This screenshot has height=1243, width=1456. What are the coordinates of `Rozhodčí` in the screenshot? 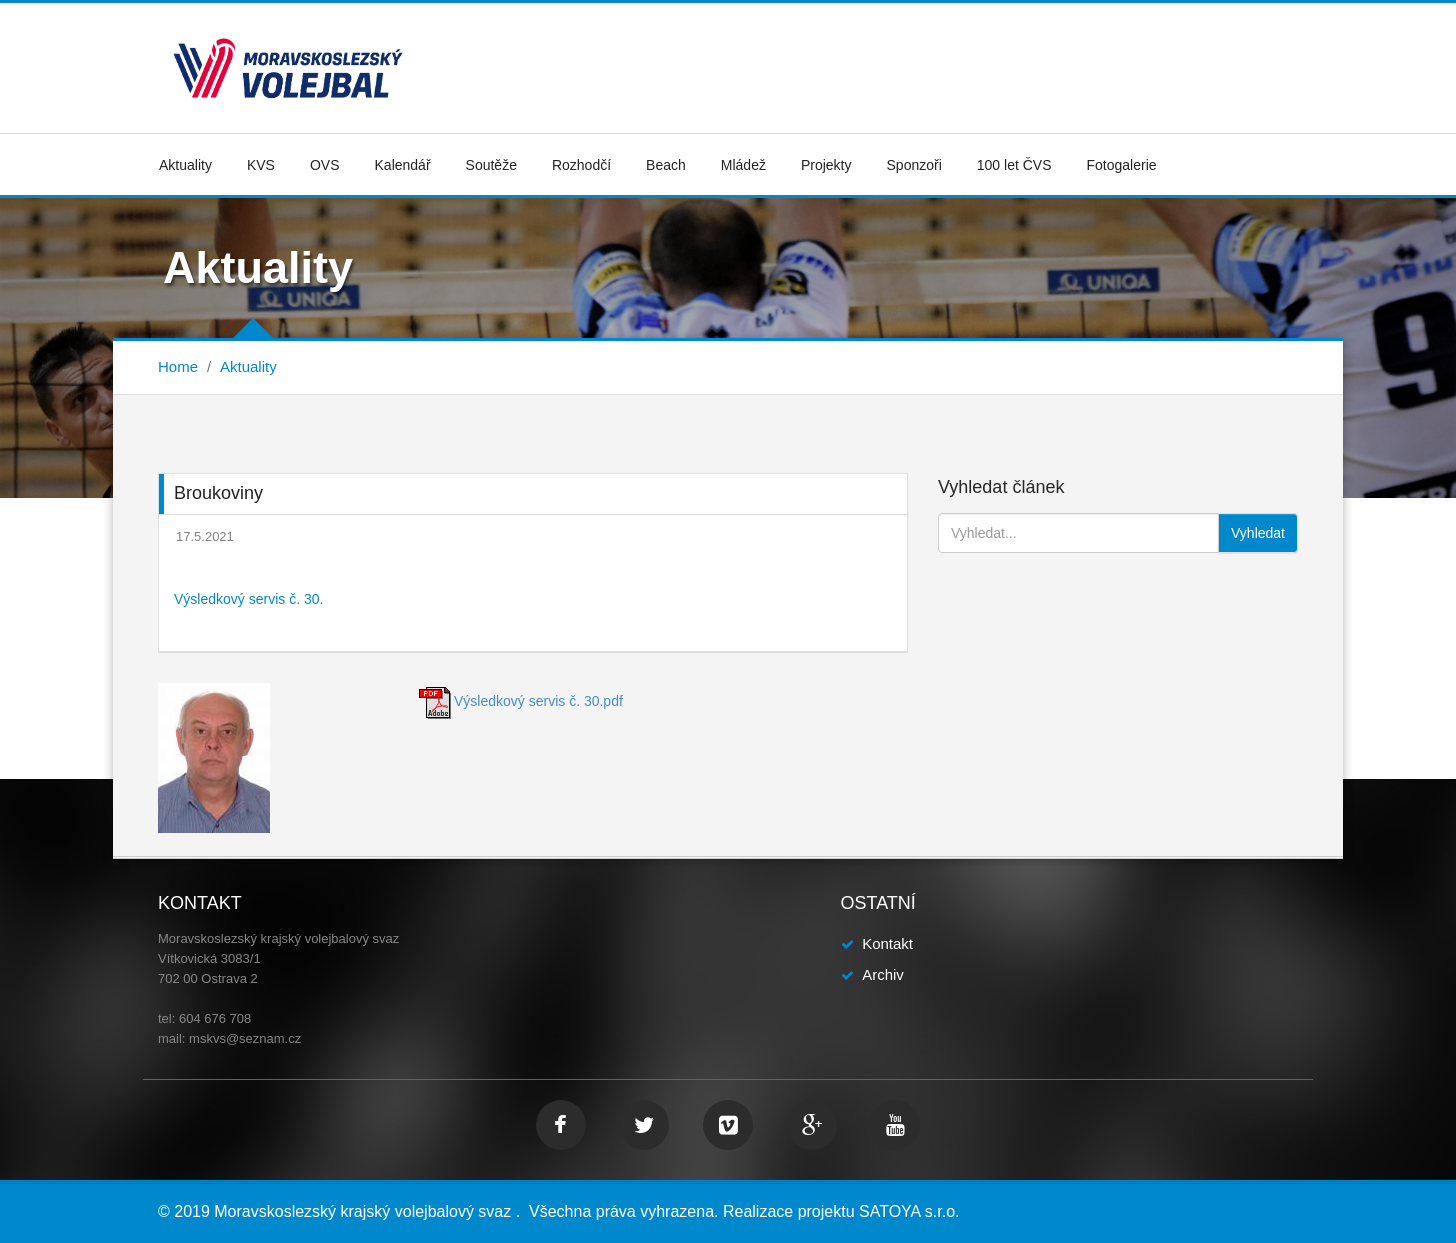 It's located at (581, 165).